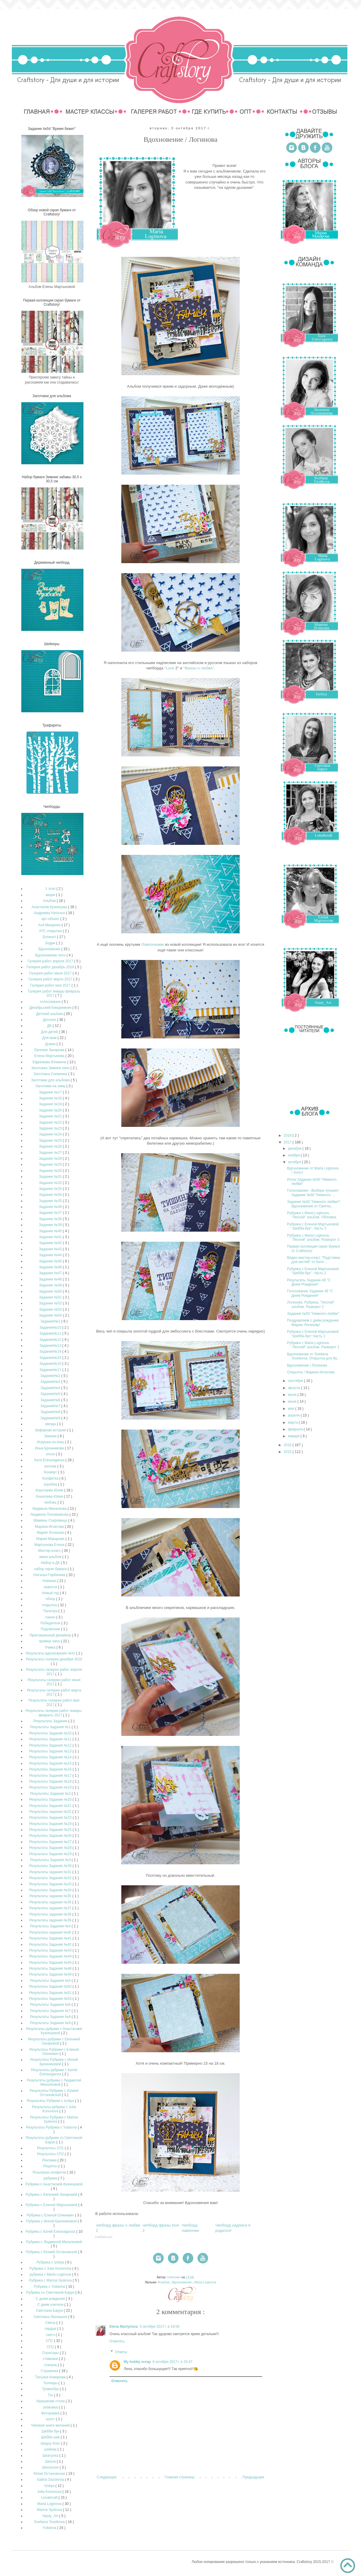 The width and height of the screenshot is (361, 2576). What do you see at coordinates (49, 2160) in the screenshot?
I see `Реклама` at bounding box center [49, 2160].